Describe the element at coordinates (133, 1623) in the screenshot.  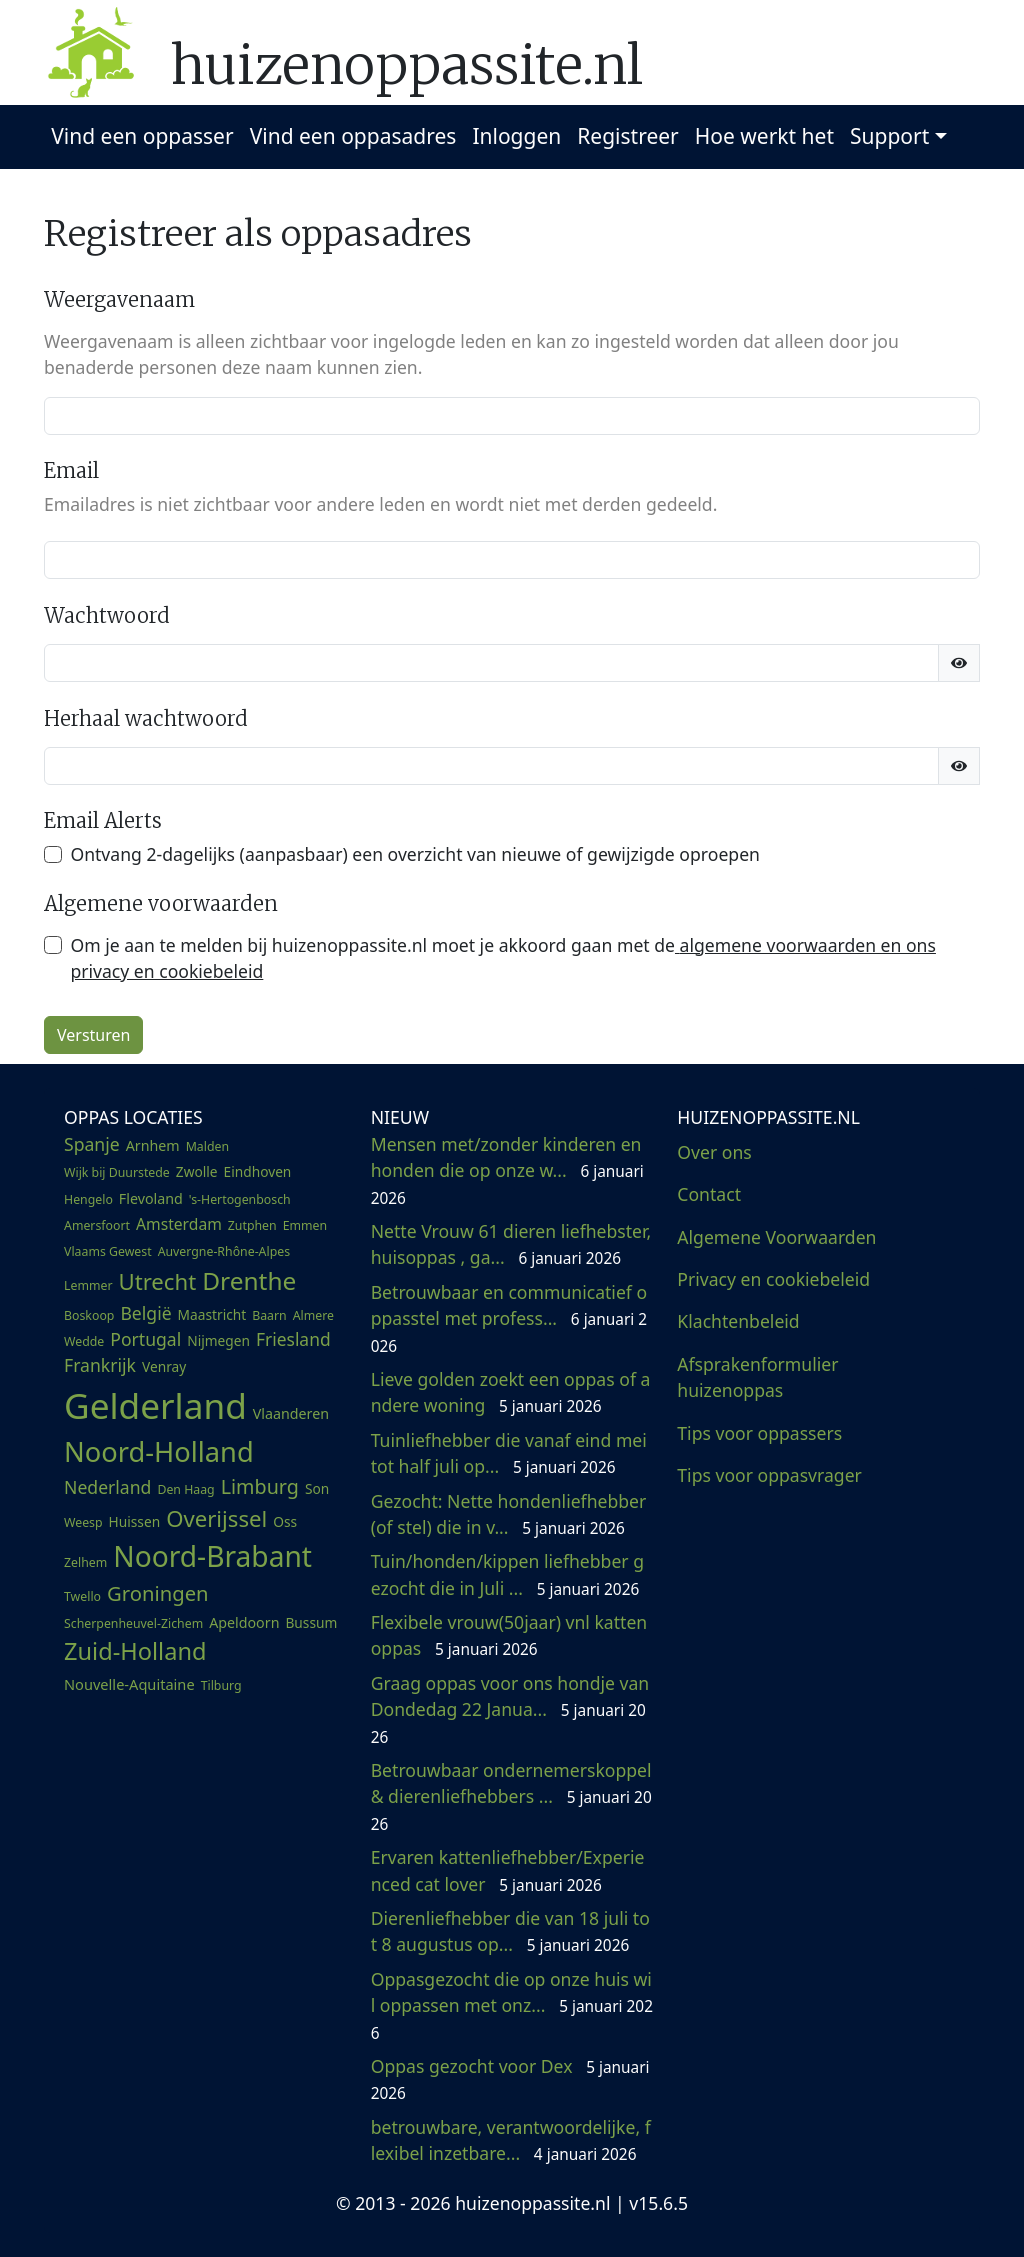
I see `Scherpenheuvel-Zichem` at that location.